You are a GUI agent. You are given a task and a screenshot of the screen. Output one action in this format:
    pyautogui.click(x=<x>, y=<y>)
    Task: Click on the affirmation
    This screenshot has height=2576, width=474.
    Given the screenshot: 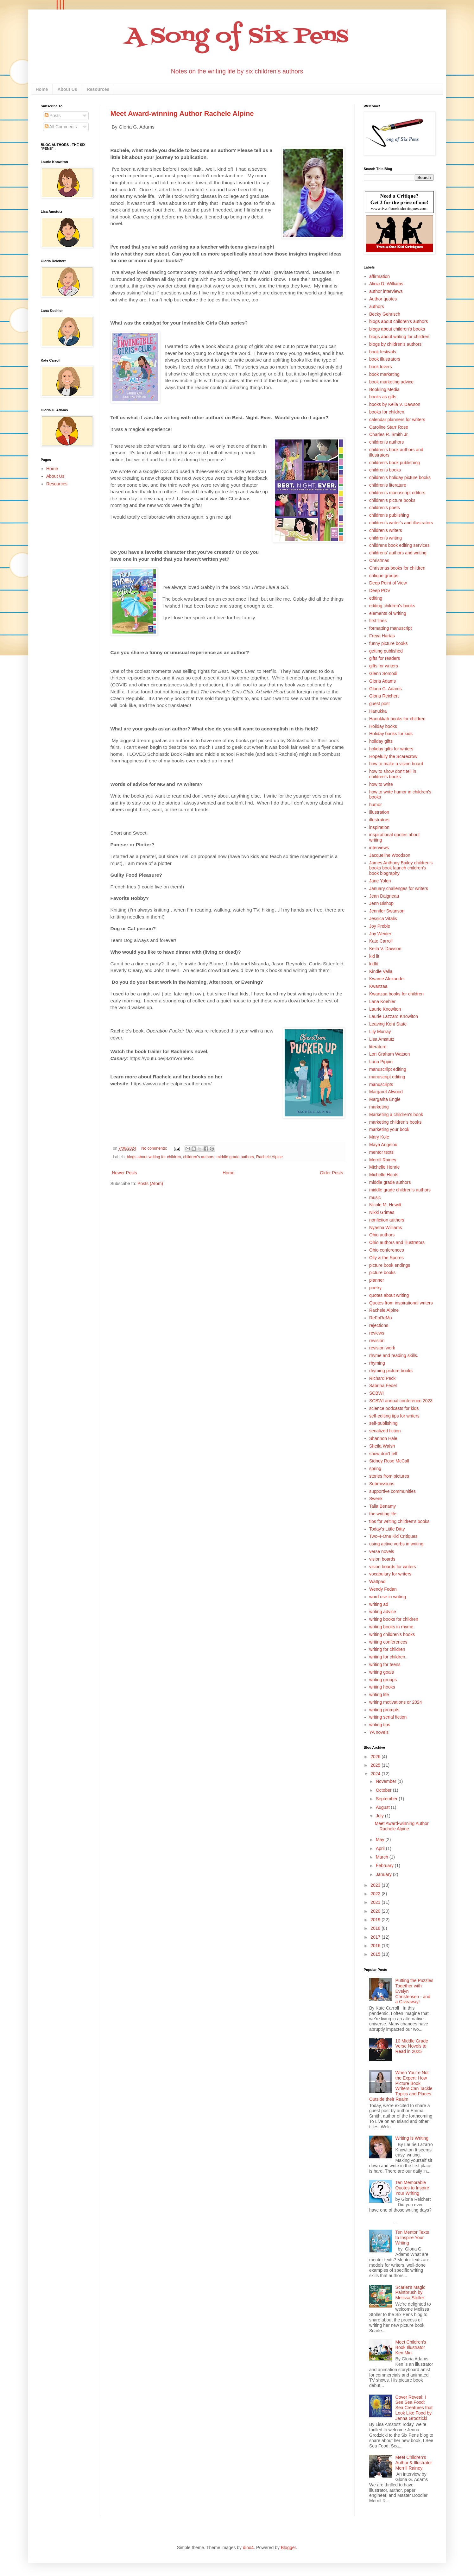 What is the action you would take?
    pyautogui.click(x=379, y=276)
    